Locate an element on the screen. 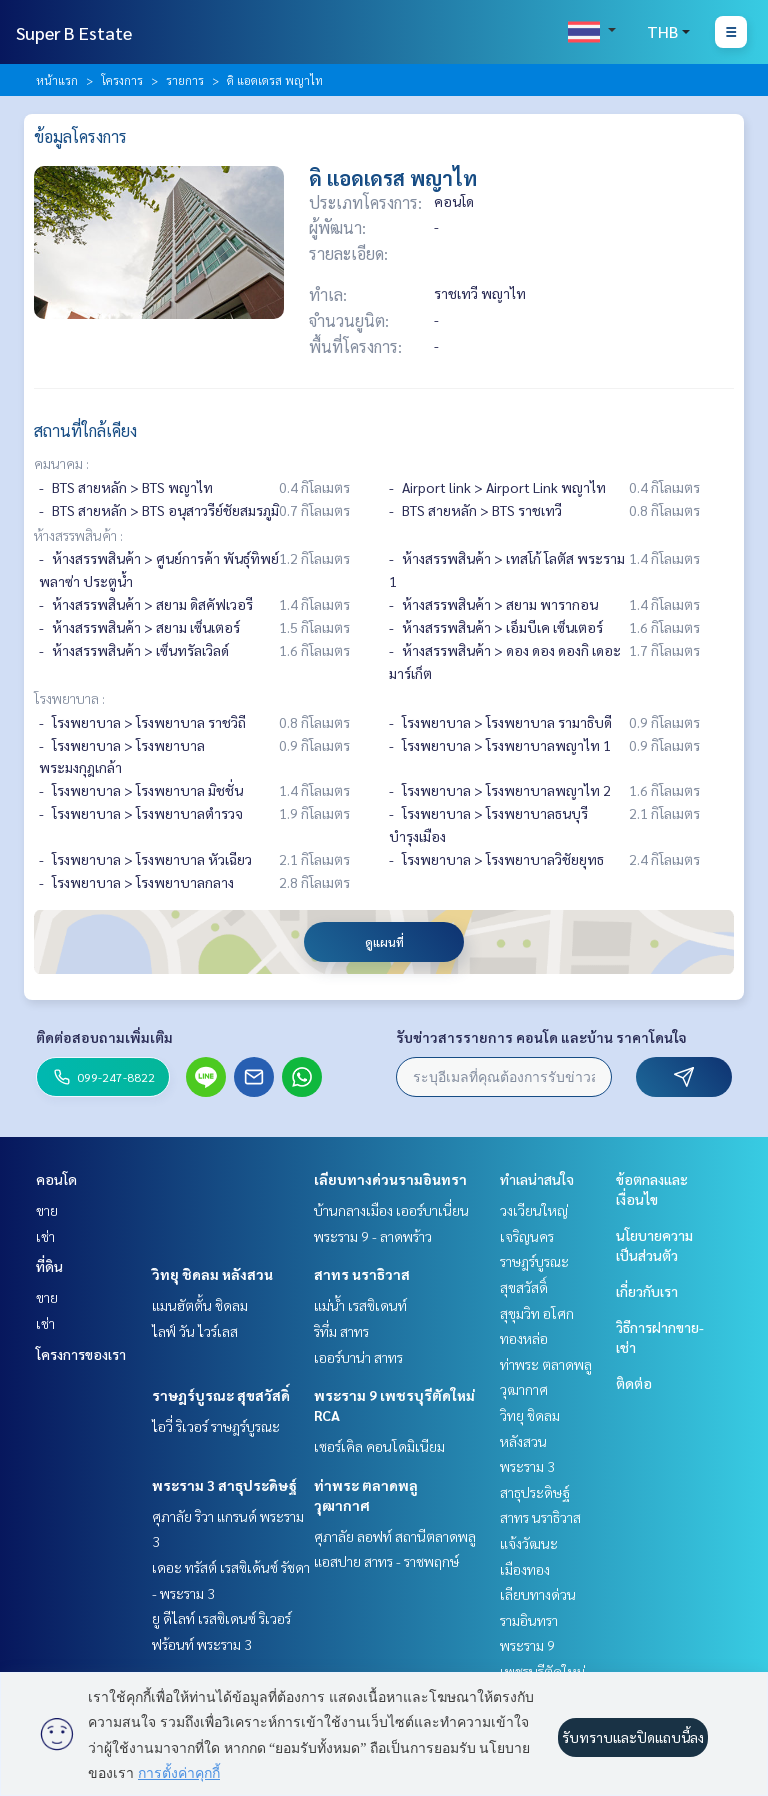 The image size is (768, 1796). เออร์บาน่า สาทร is located at coordinates (358, 1357).